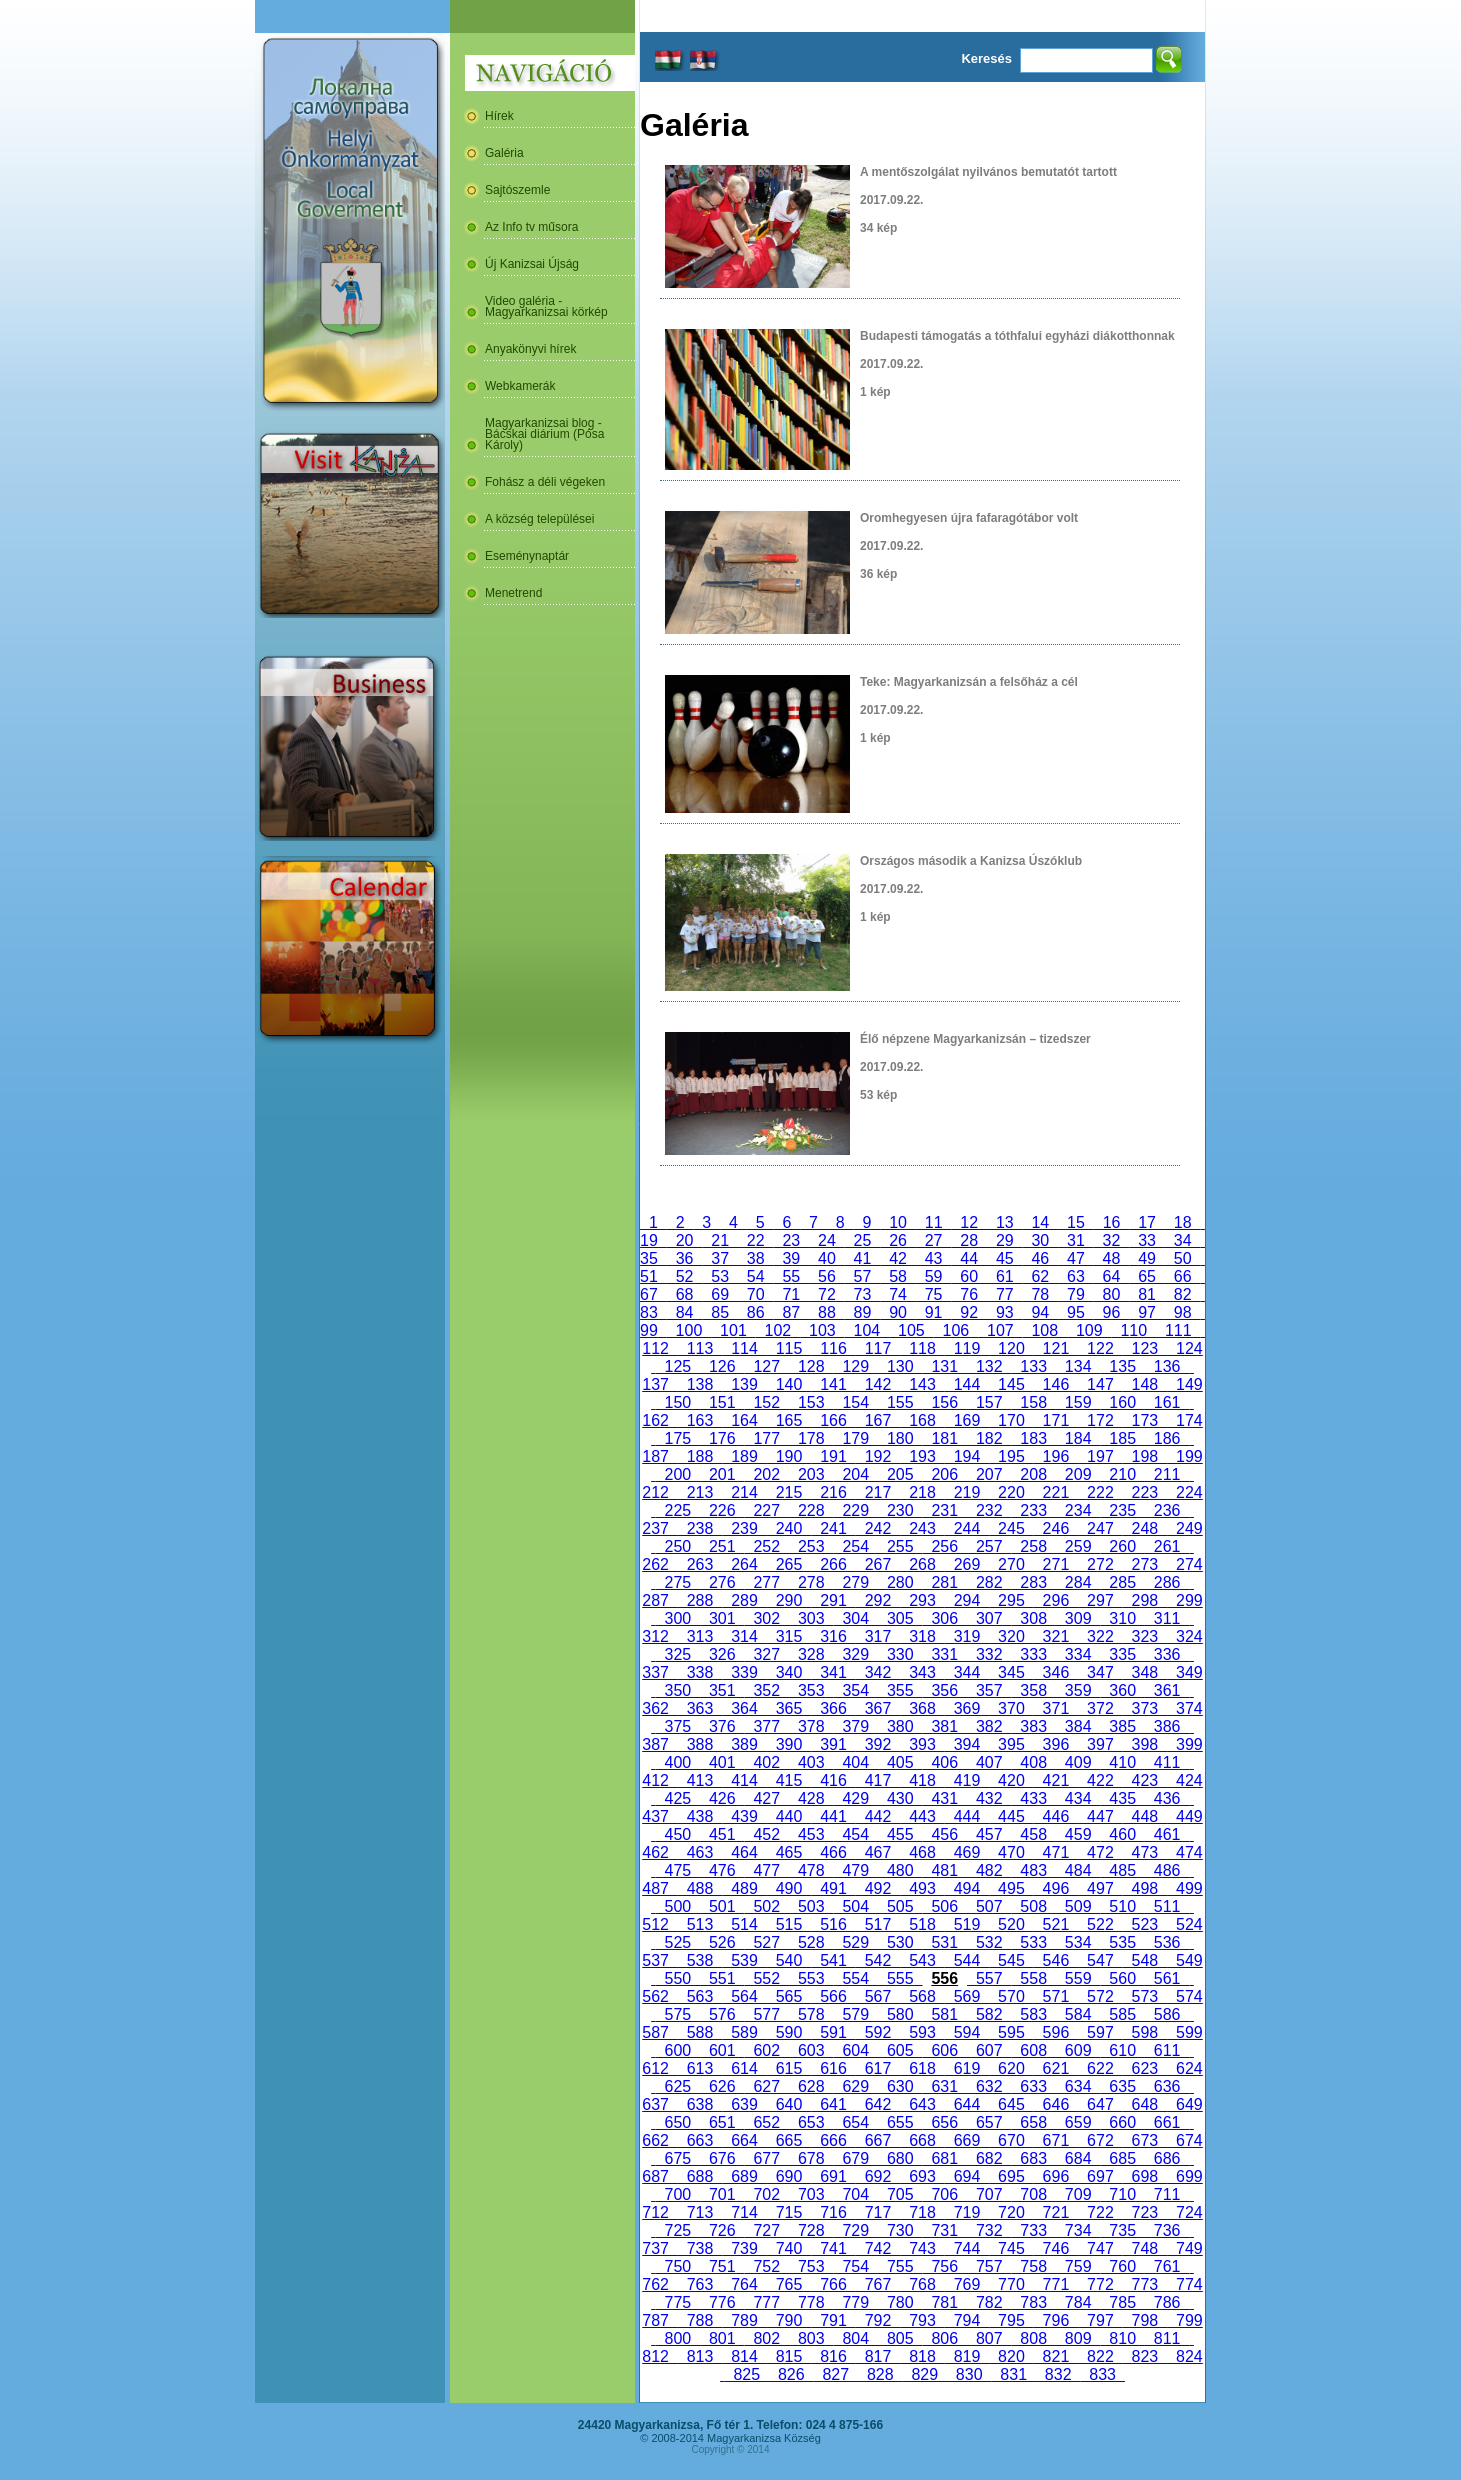 This screenshot has height=2480, width=1461. What do you see at coordinates (722, 1402) in the screenshot?
I see `151` at bounding box center [722, 1402].